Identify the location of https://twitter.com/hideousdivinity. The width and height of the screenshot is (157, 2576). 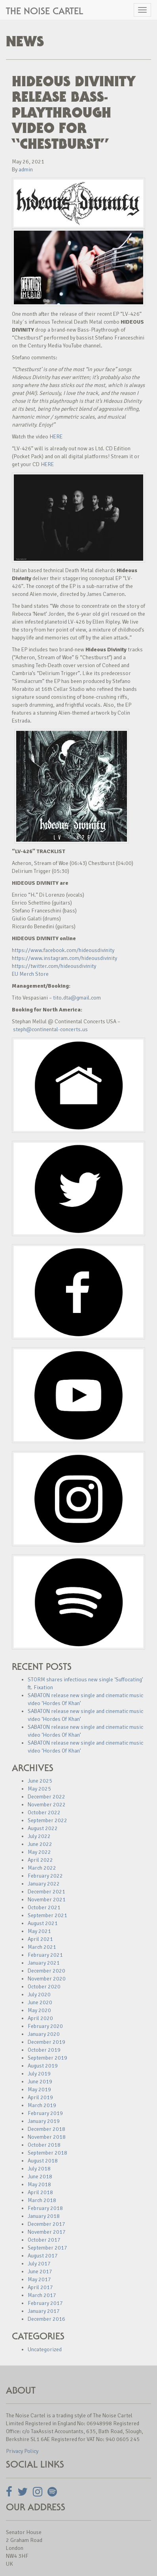
(54, 966).